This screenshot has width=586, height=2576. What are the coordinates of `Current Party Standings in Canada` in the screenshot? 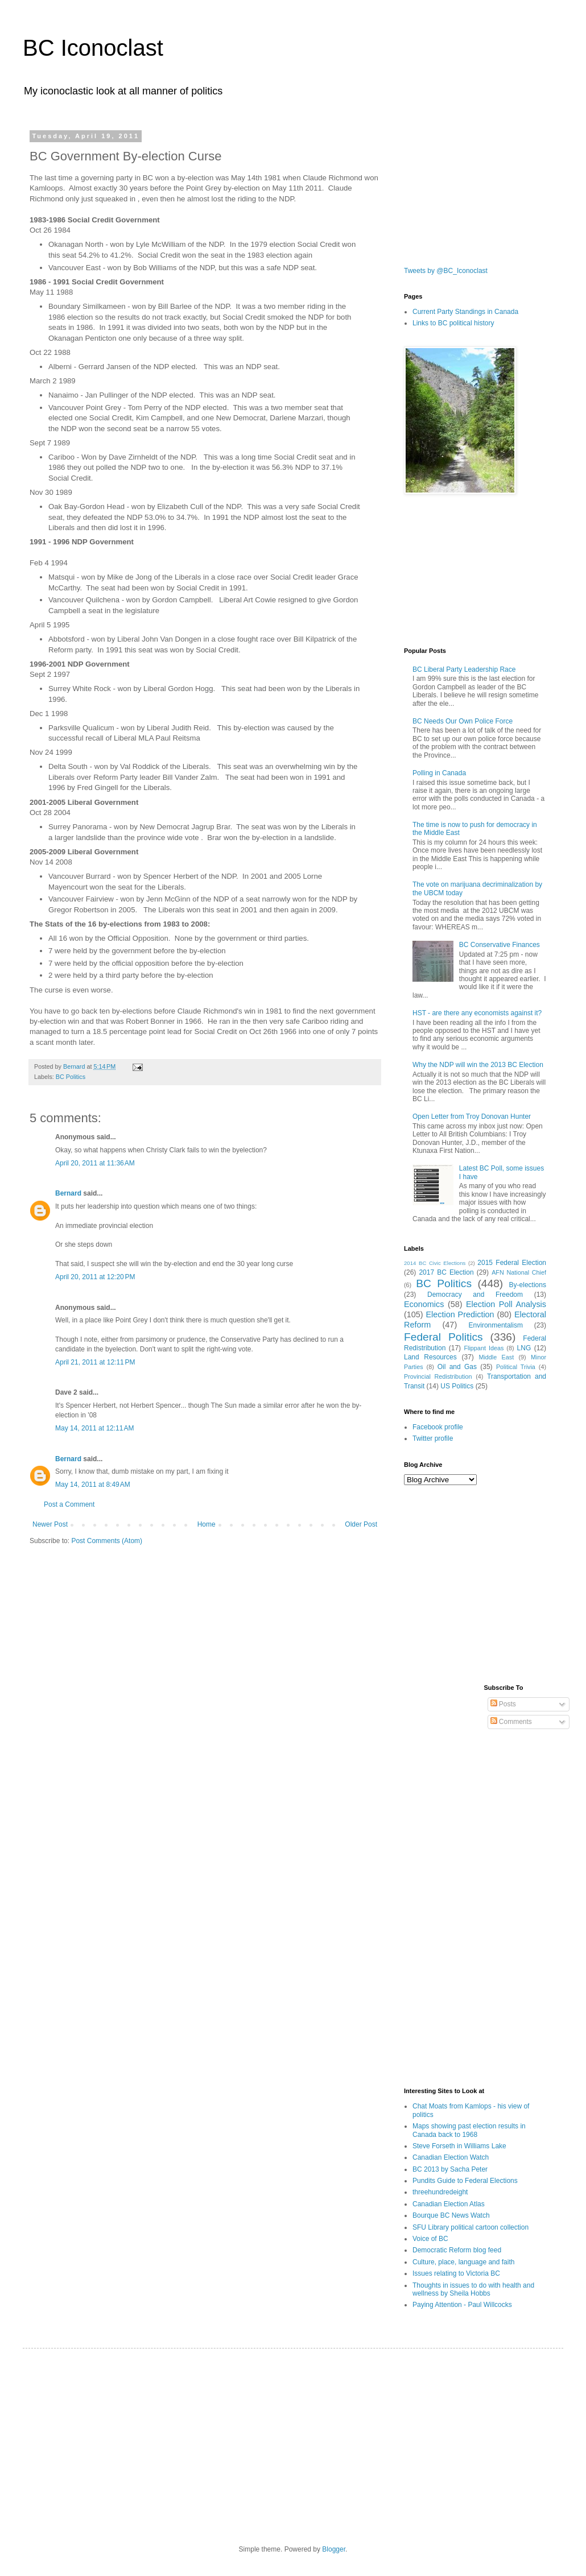 It's located at (465, 312).